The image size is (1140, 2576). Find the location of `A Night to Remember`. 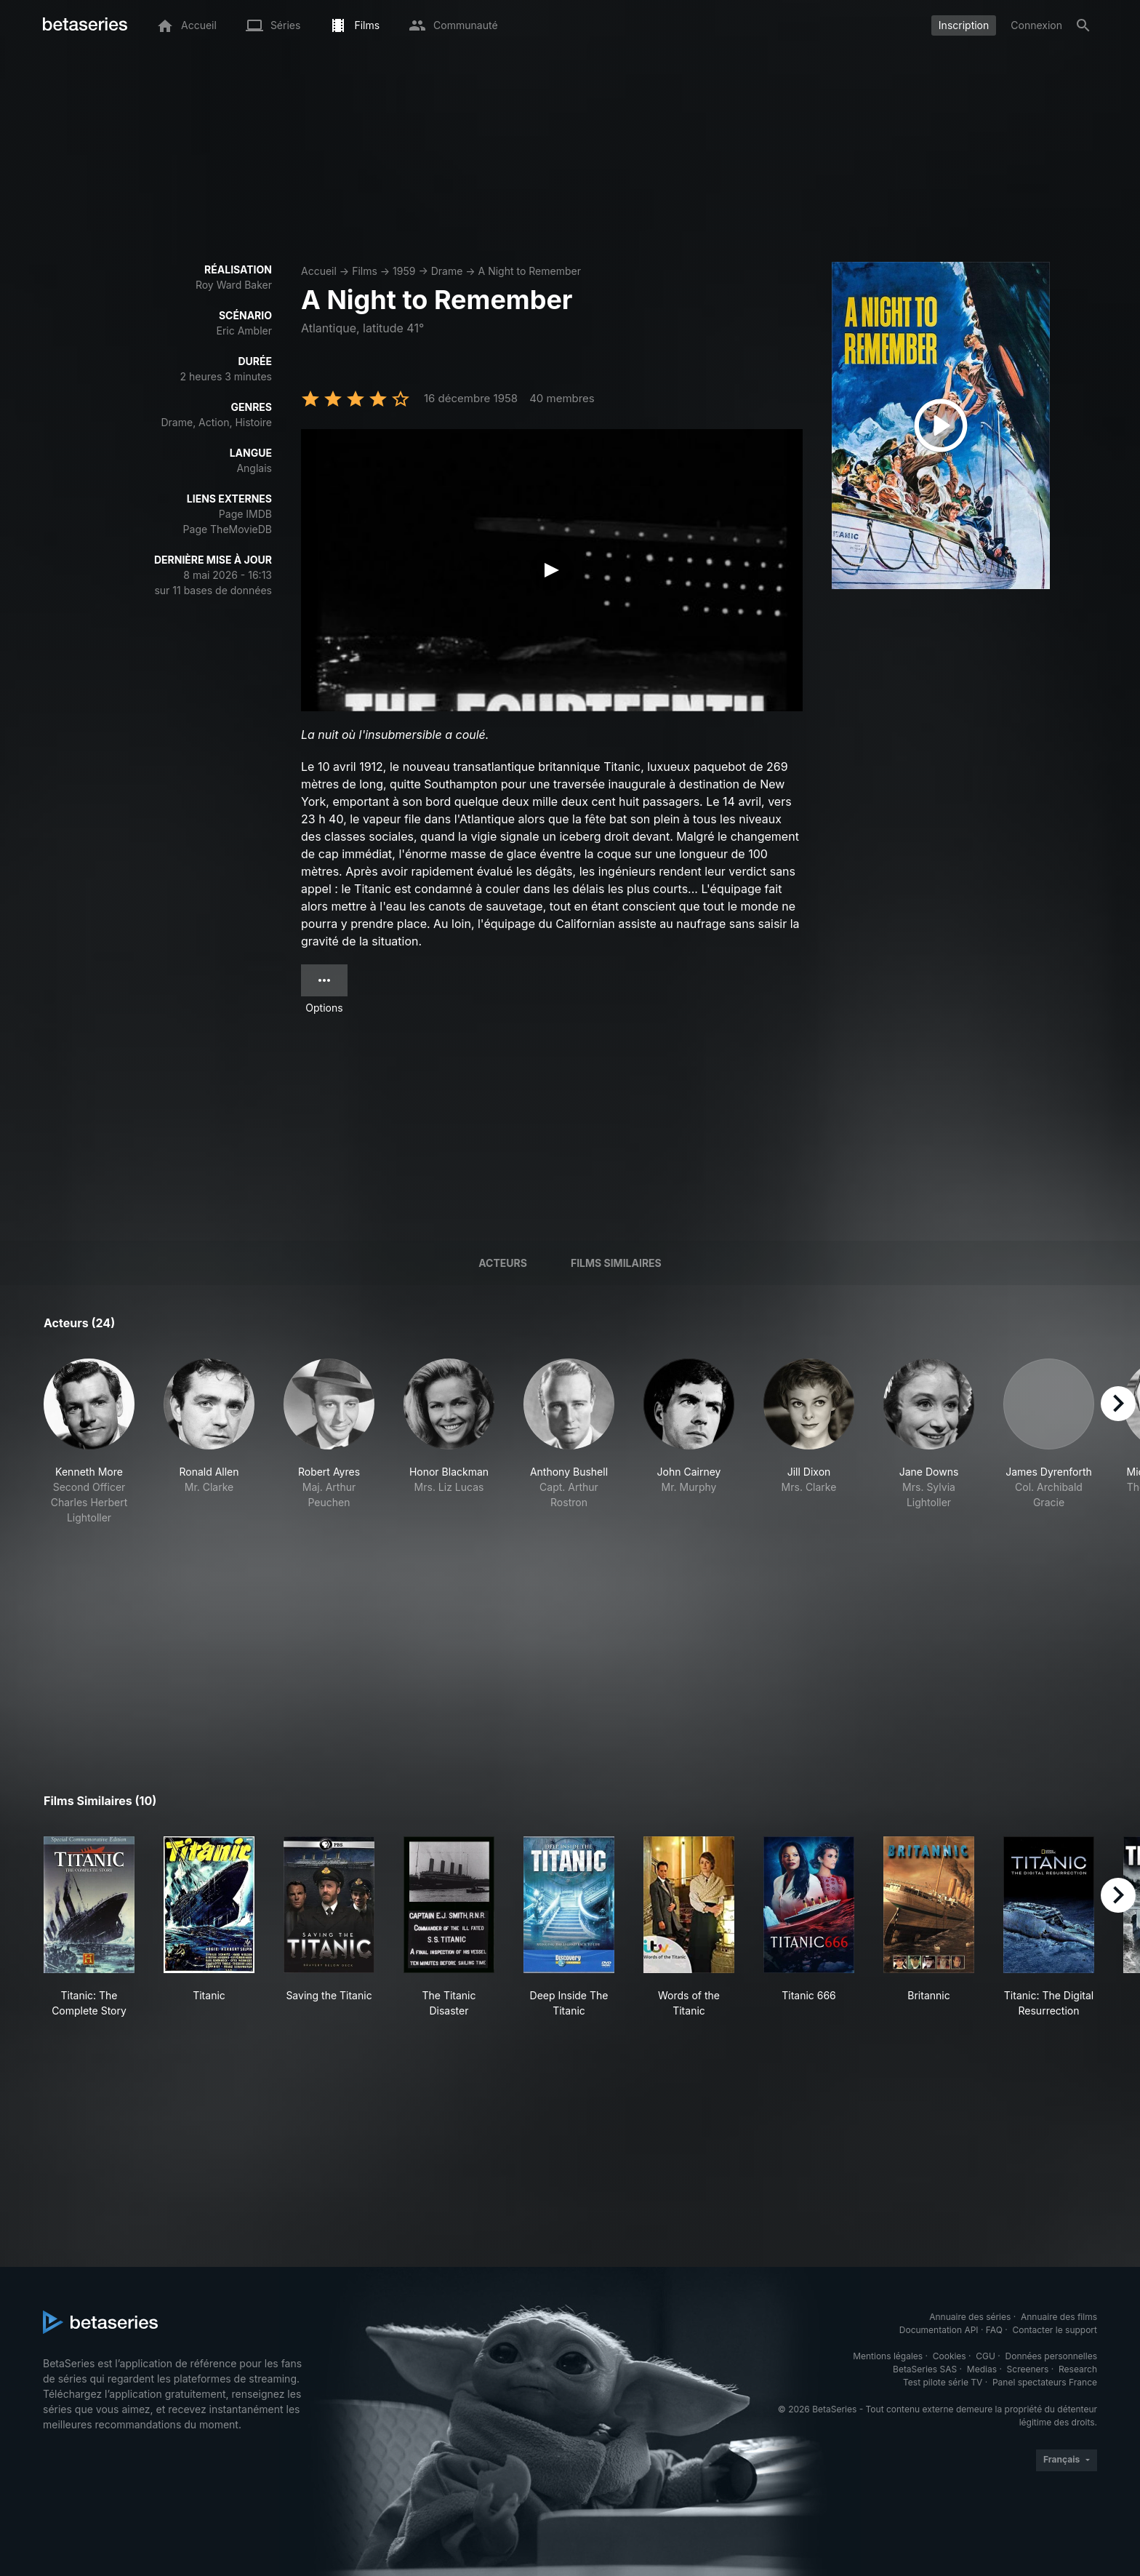

A Night to Remember is located at coordinates (529, 271).